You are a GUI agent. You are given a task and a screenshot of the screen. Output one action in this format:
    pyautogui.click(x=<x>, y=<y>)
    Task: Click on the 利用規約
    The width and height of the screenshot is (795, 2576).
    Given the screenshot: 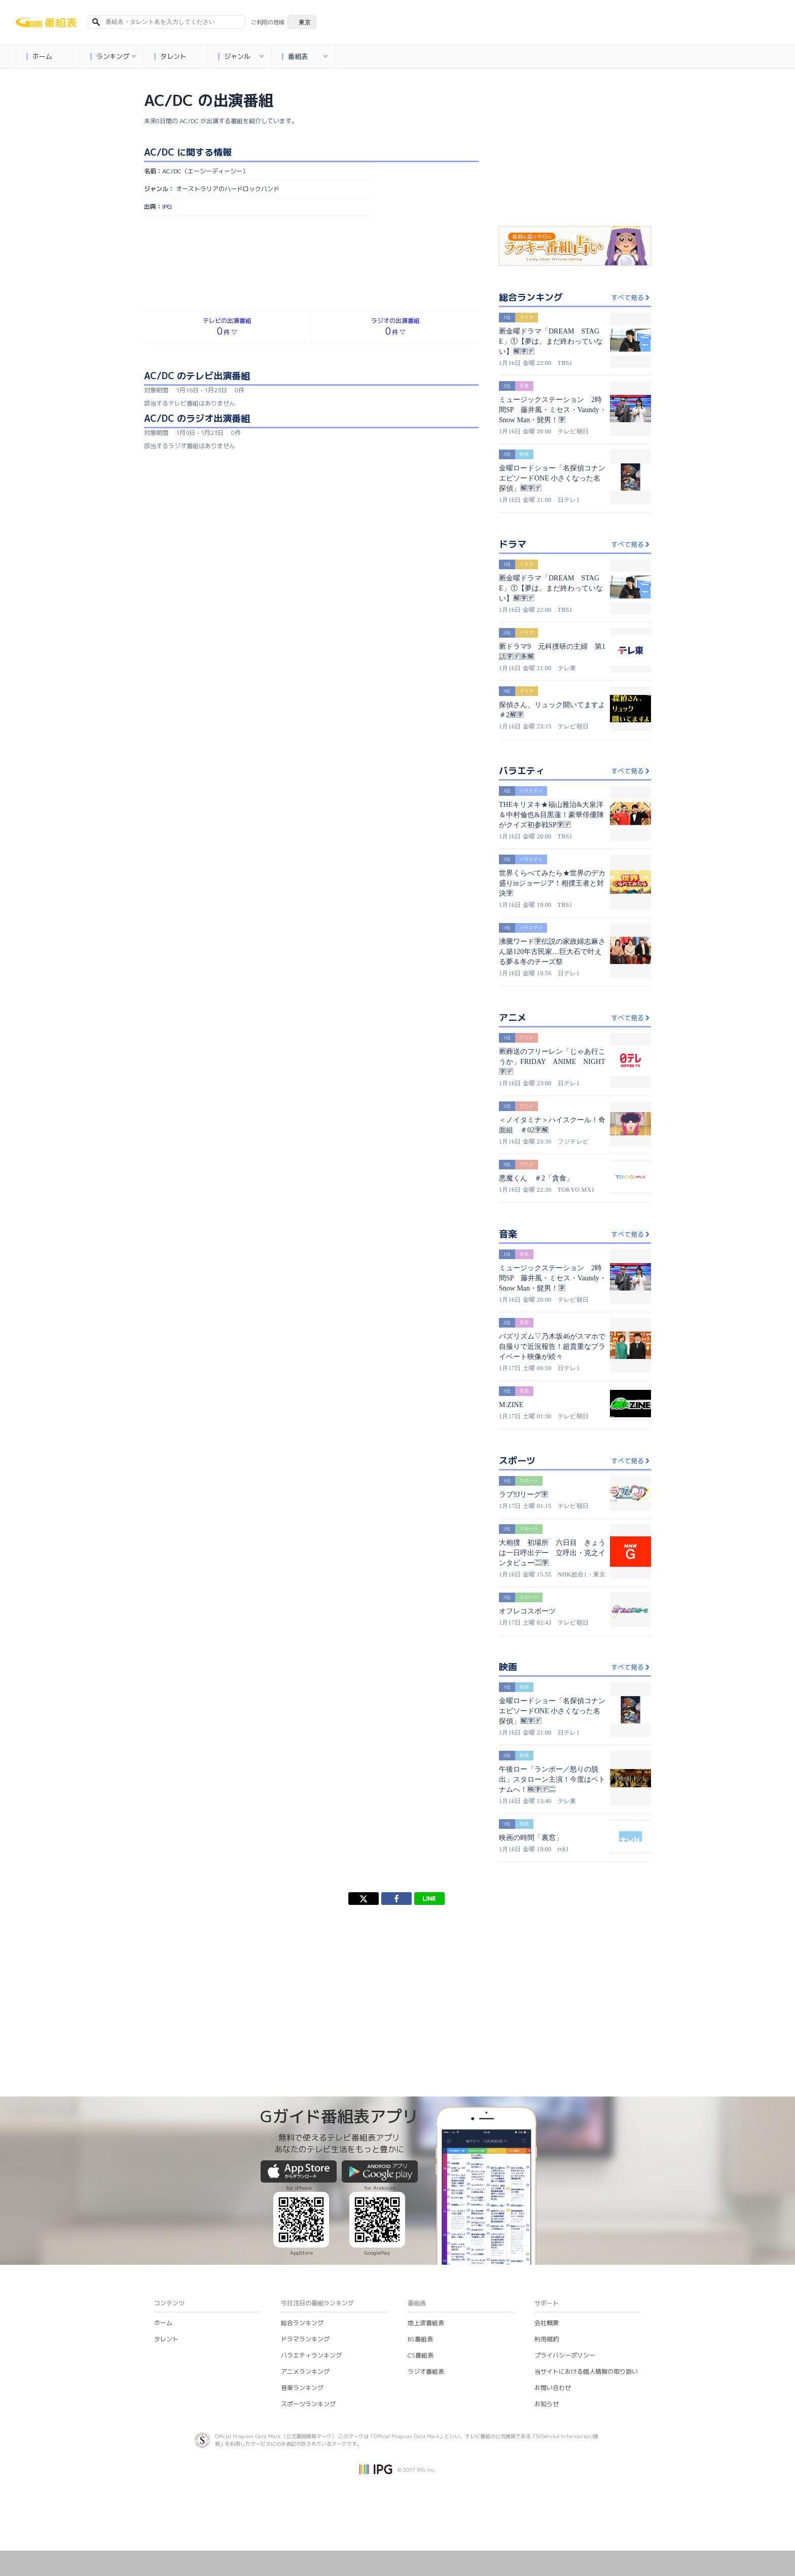 What is the action you would take?
    pyautogui.click(x=546, y=2339)
    